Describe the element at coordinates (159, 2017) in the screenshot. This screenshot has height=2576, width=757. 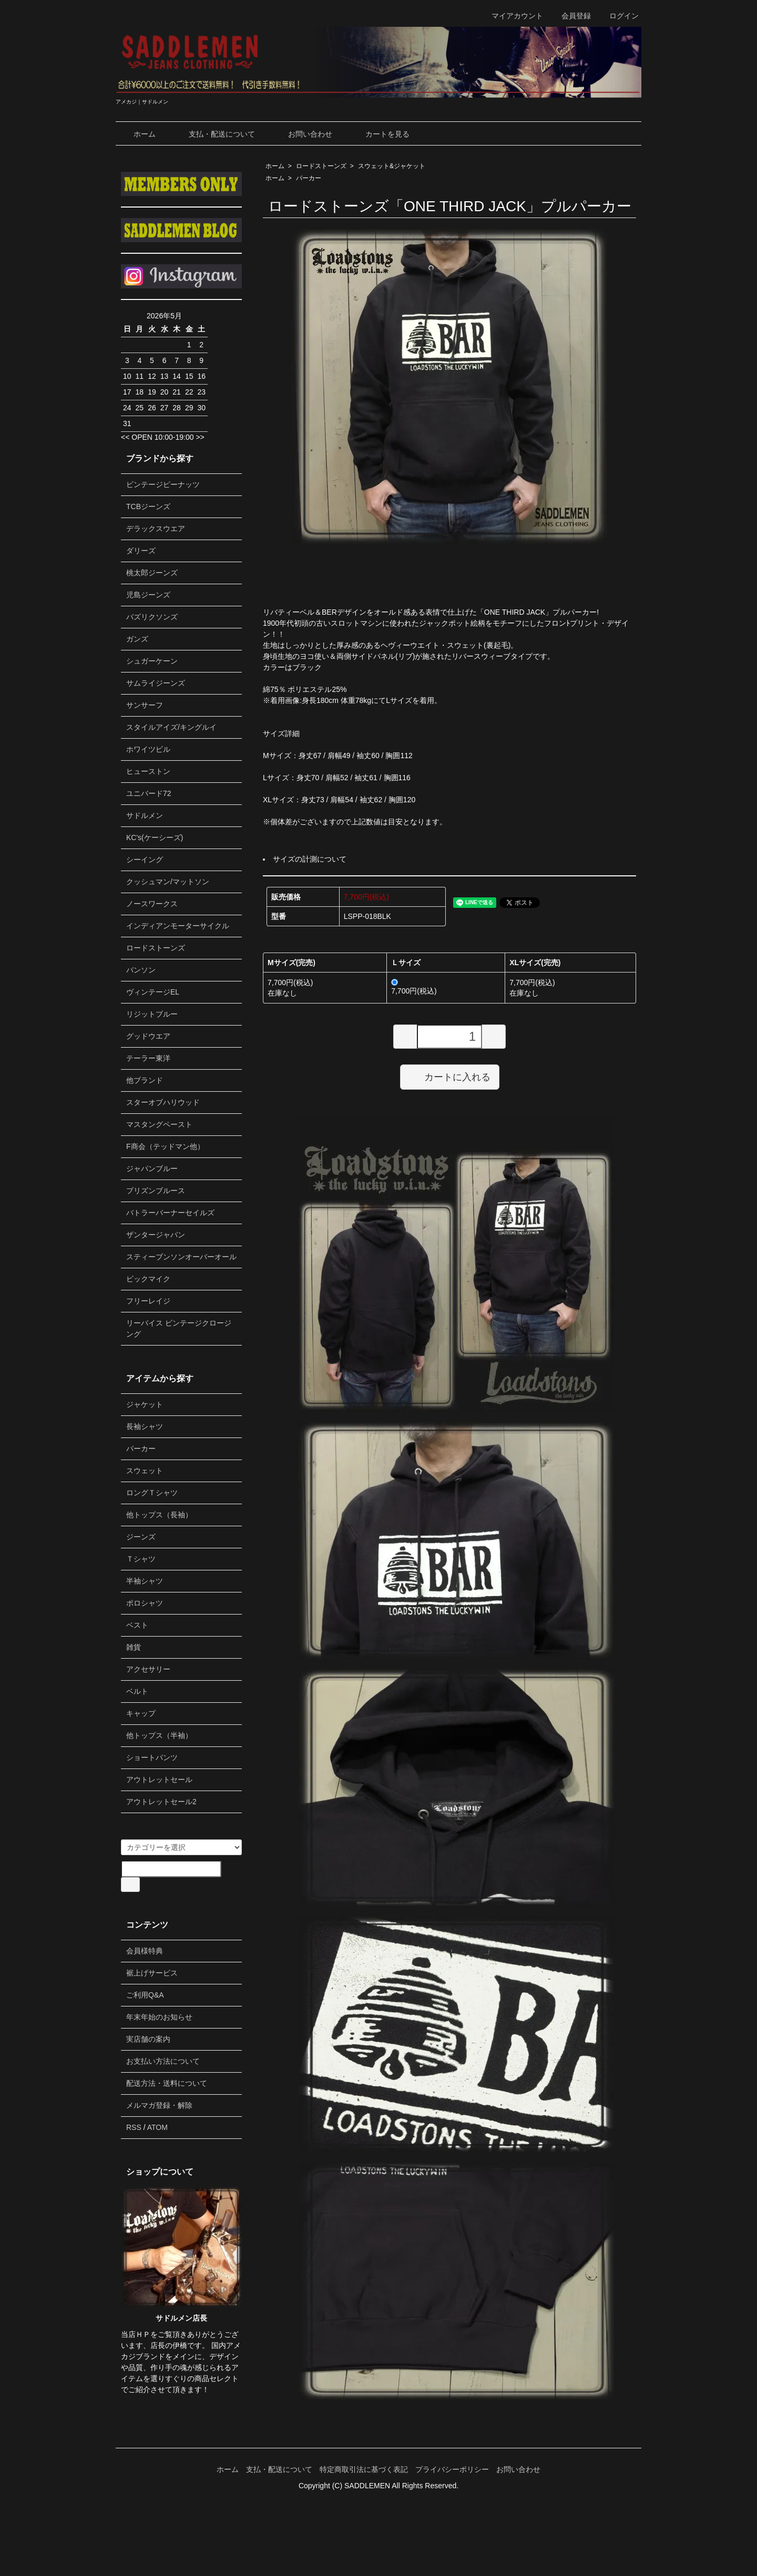
I see `年末年始のお知らせ` at that location.